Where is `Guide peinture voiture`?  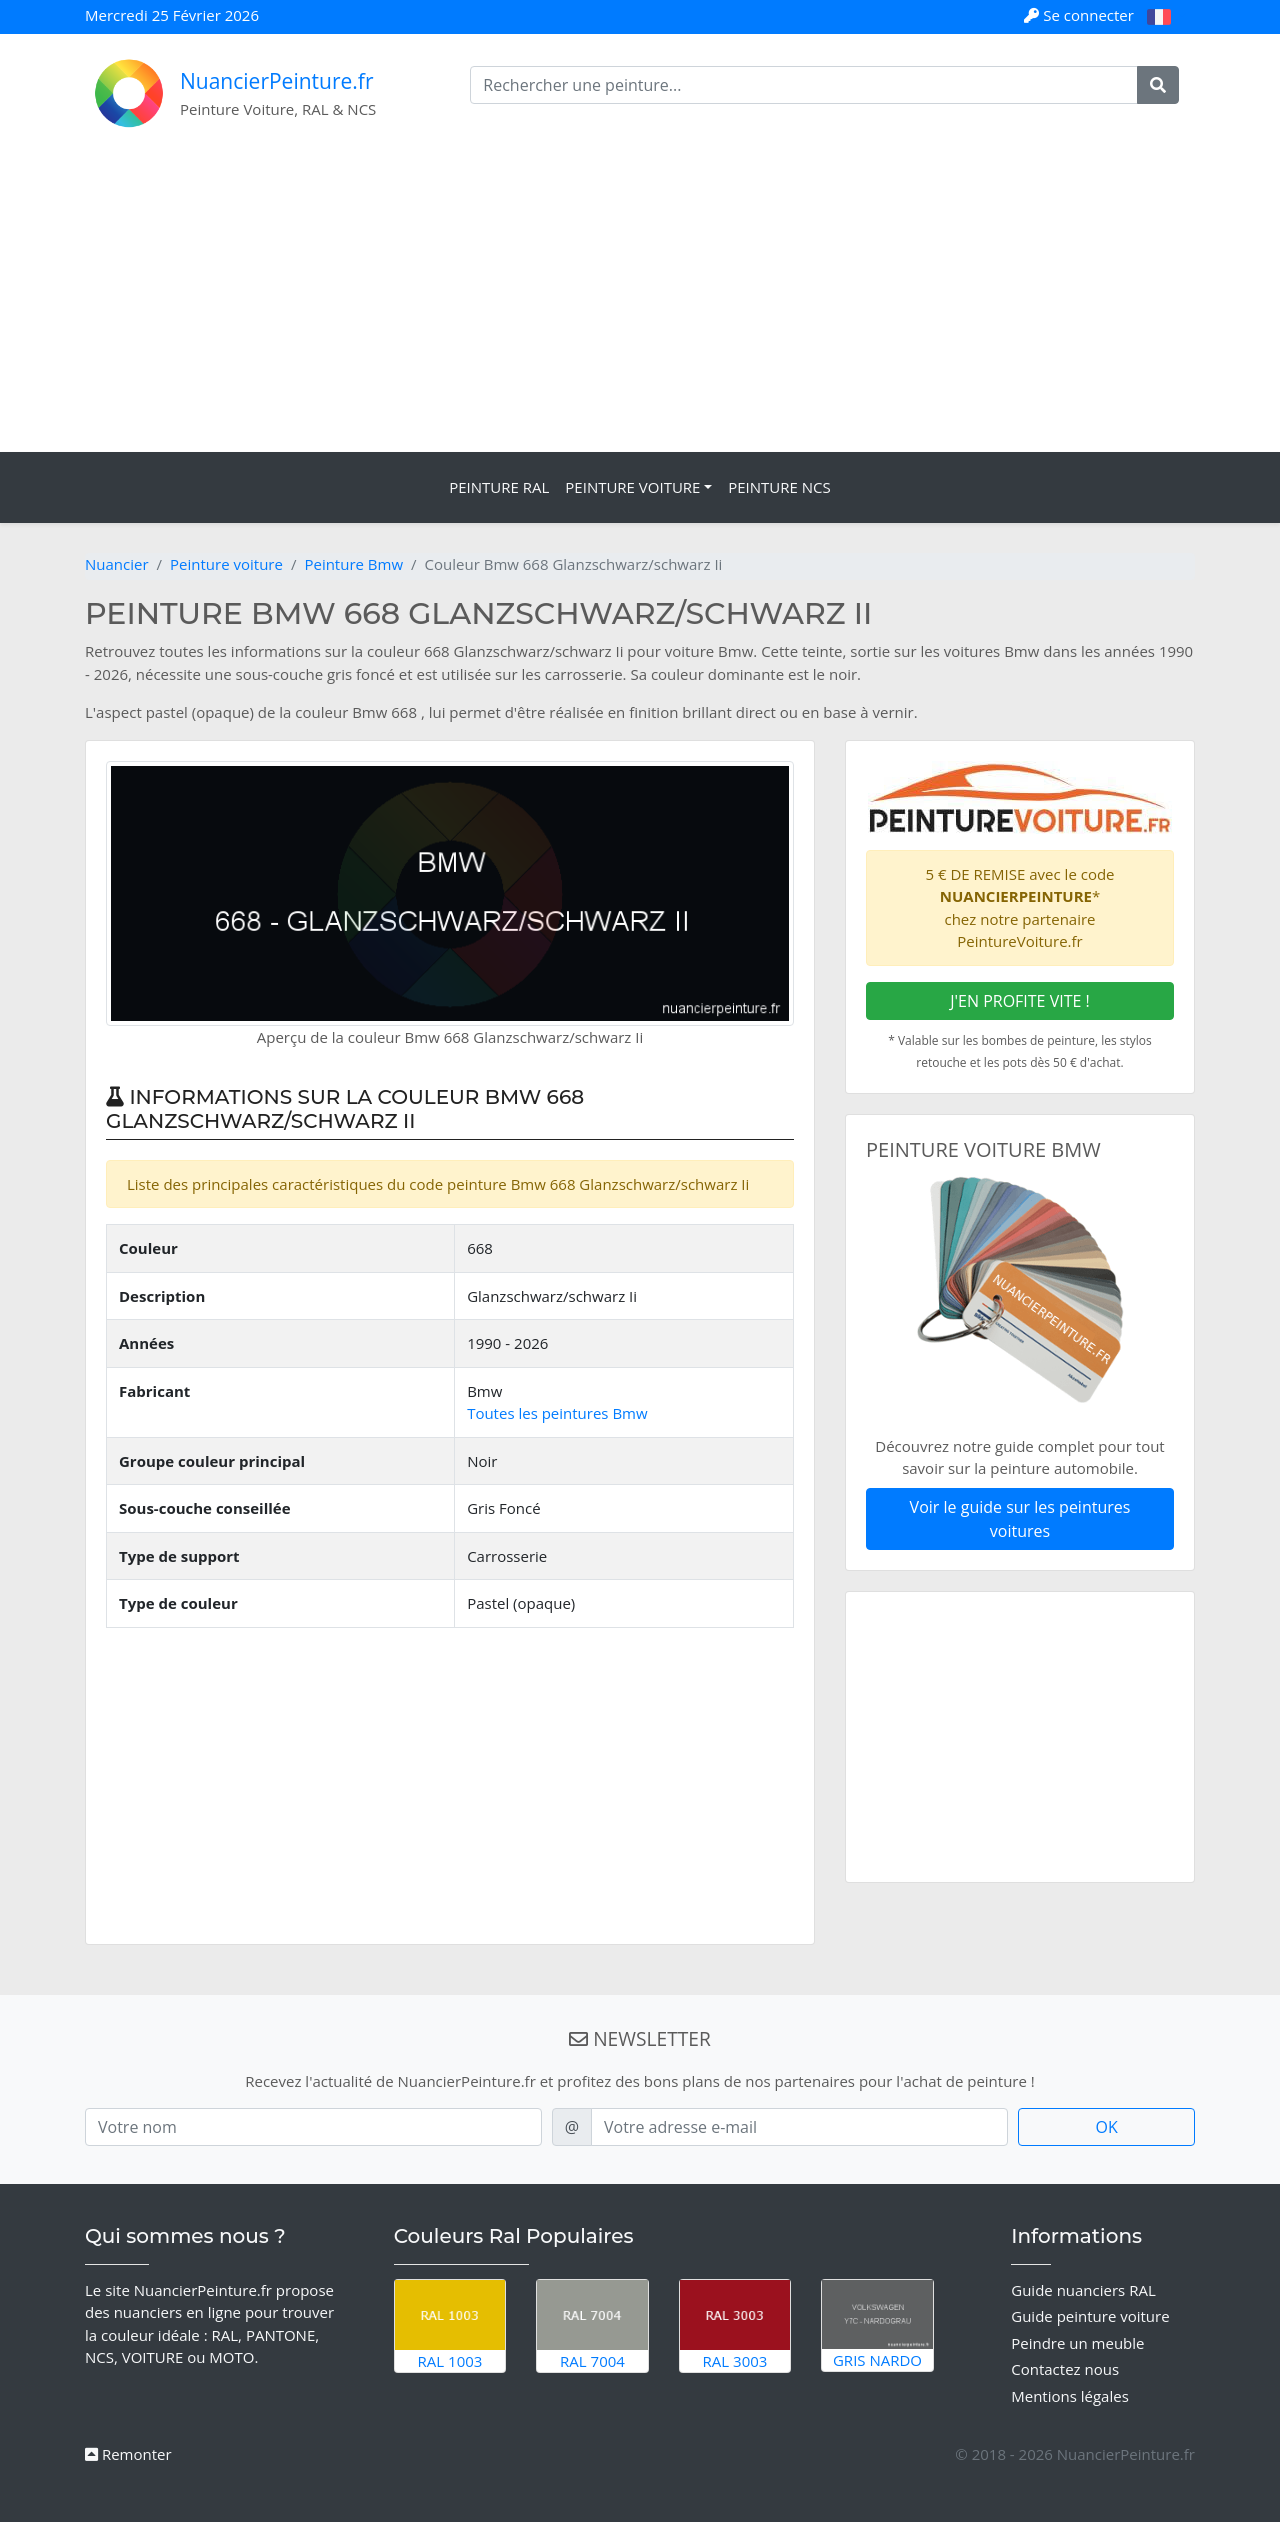 Guide peinture voiture is located at coordinates (1090, 2316).